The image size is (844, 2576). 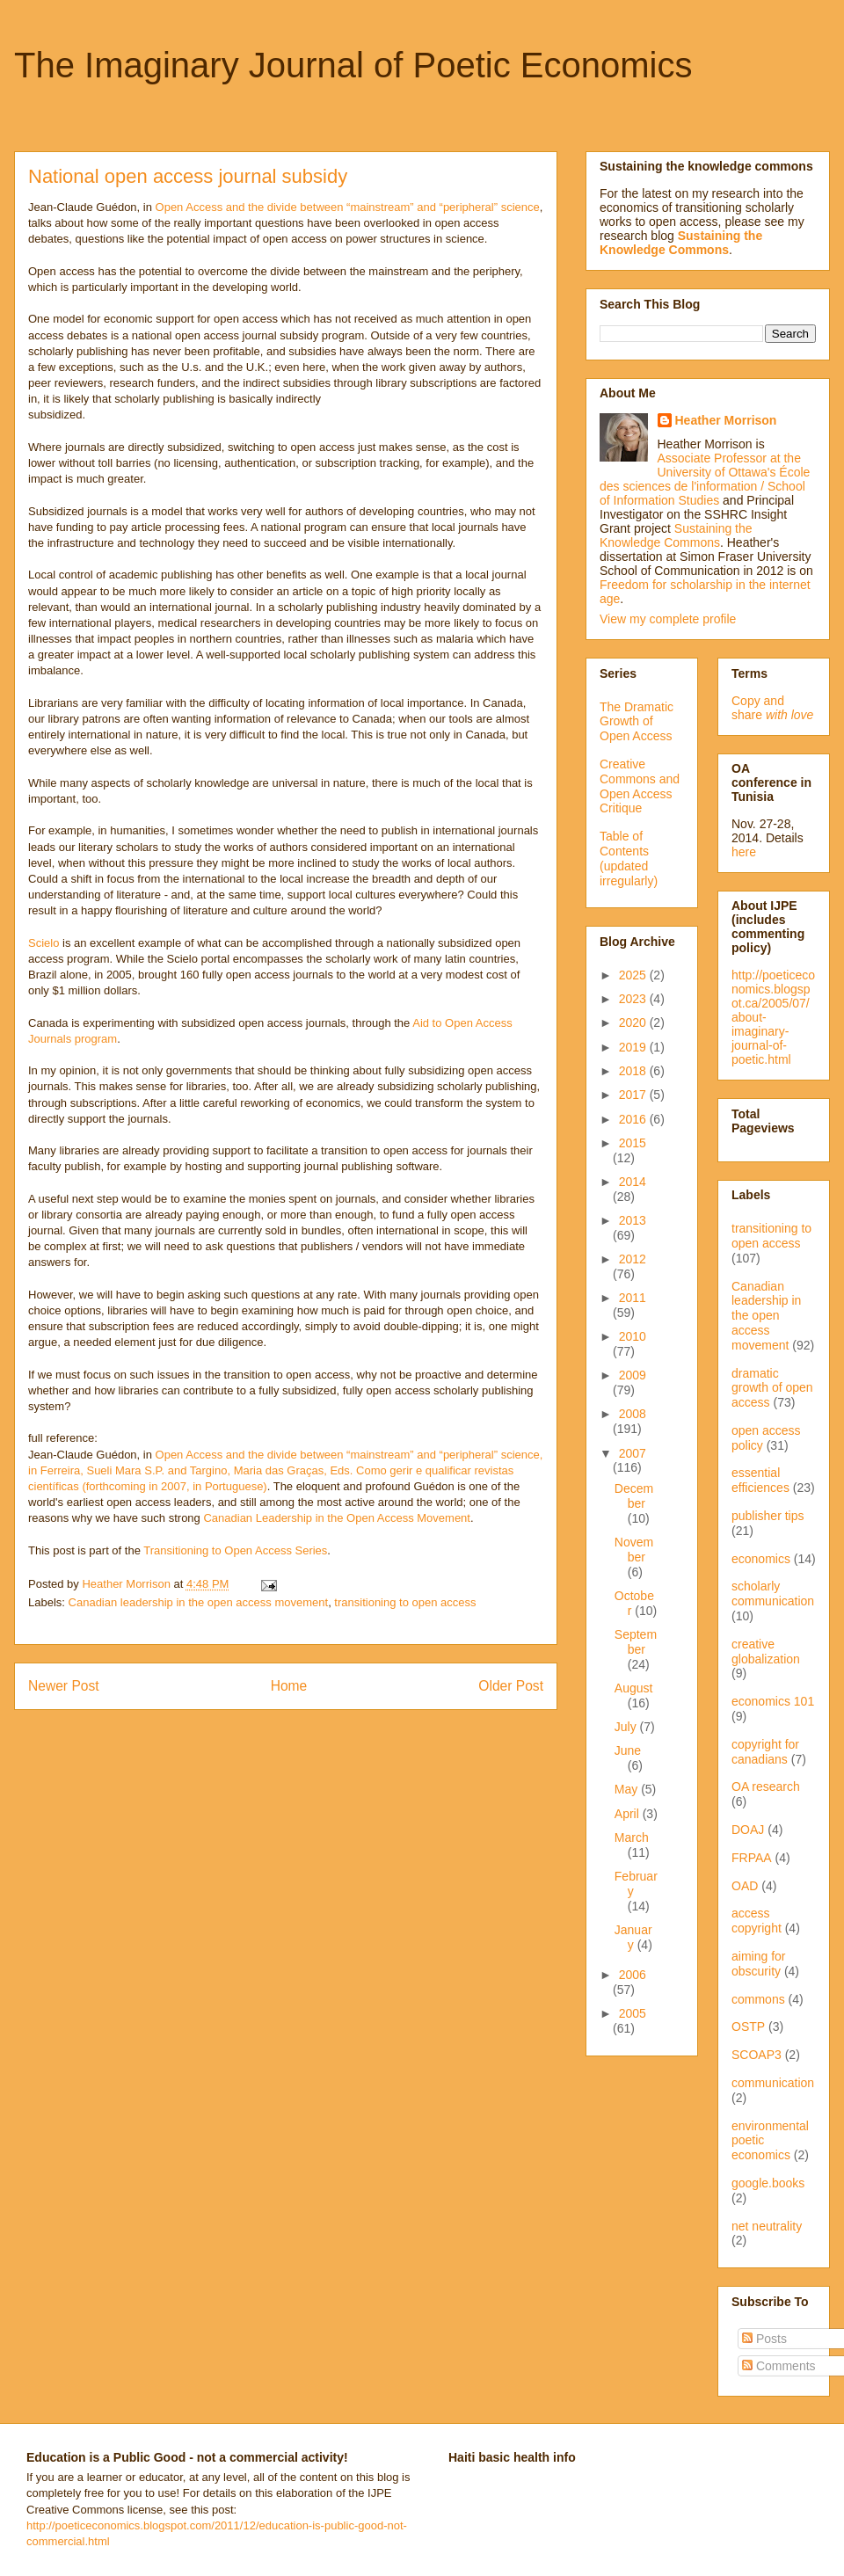 I want to click on Canadian Leadership in the Open Access Movement, so click(x=336, y=1517).